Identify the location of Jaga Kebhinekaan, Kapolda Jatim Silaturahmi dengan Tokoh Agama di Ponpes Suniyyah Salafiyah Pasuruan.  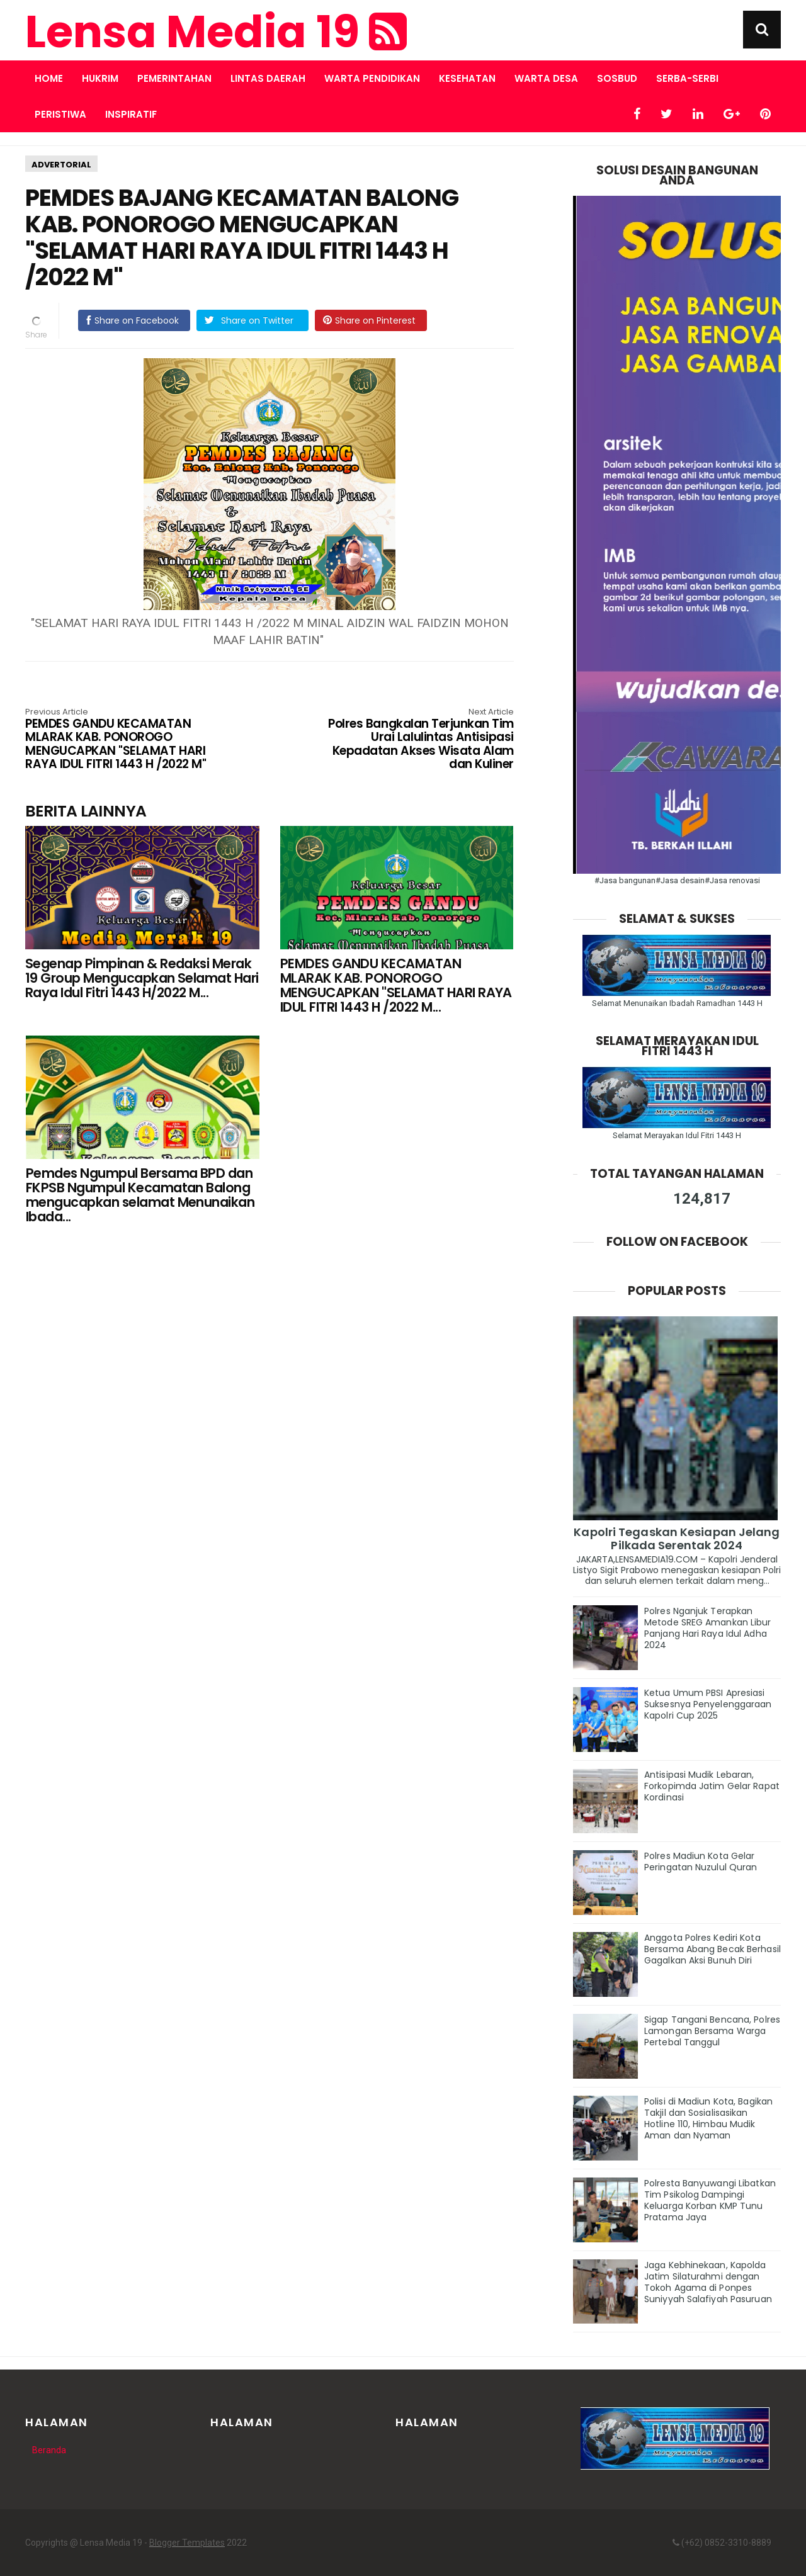
(708, 2282).